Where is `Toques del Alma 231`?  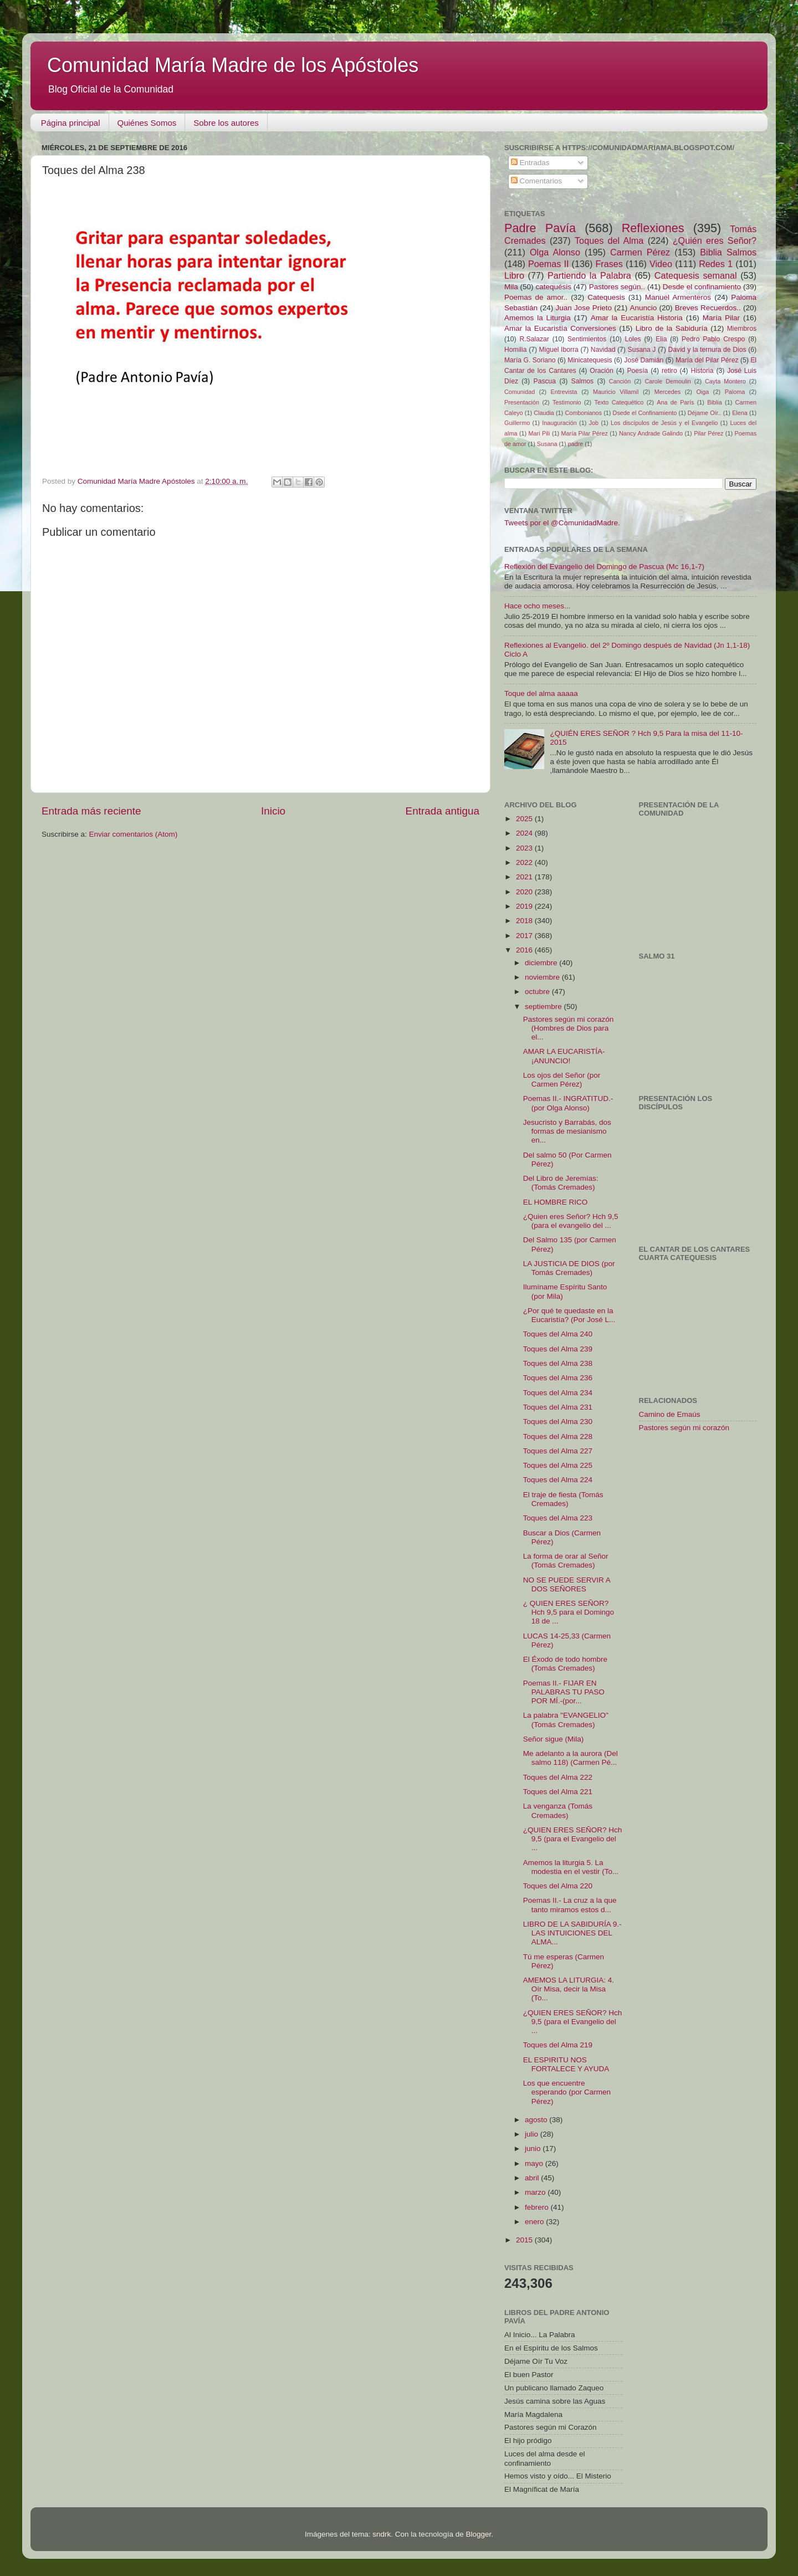 Toques del Alma 231 is located at coordinates (557, 1407).